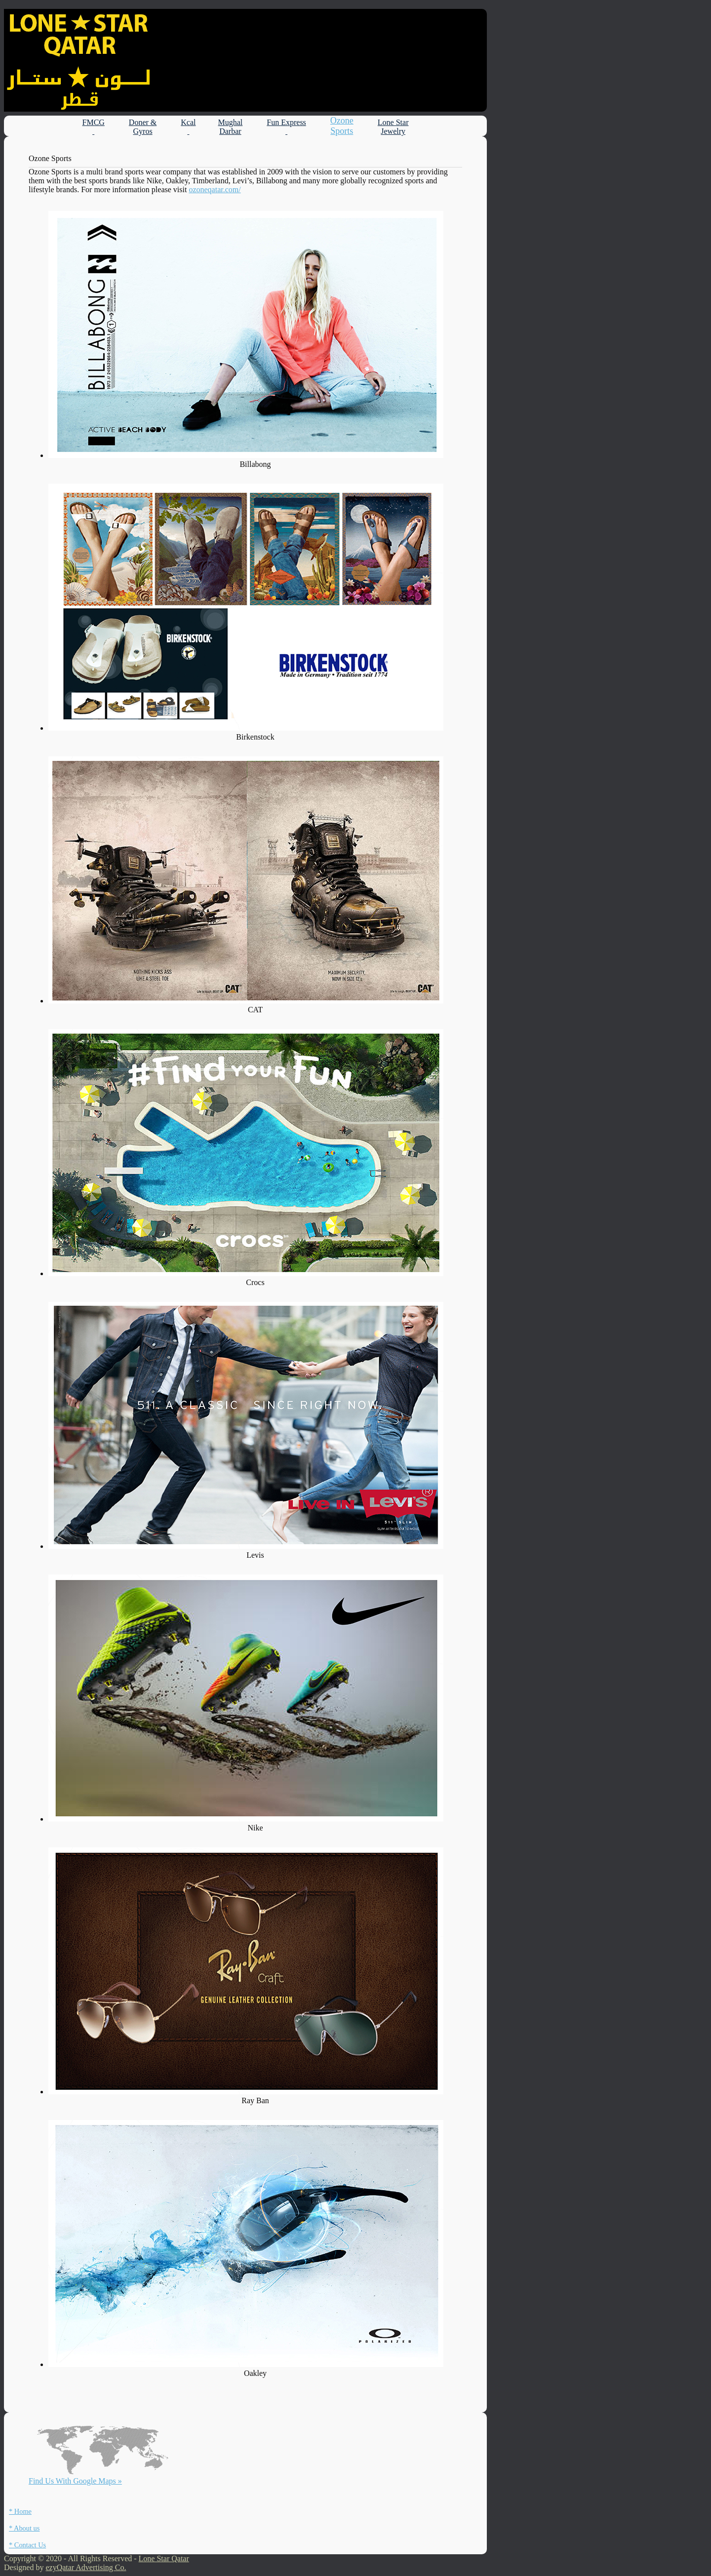 This screenshot has width=711, height=2576. What do you see at coordinates (143, 126) in the screenshot?
I see `Doner & Gyros` at bounding box center [143, 126].